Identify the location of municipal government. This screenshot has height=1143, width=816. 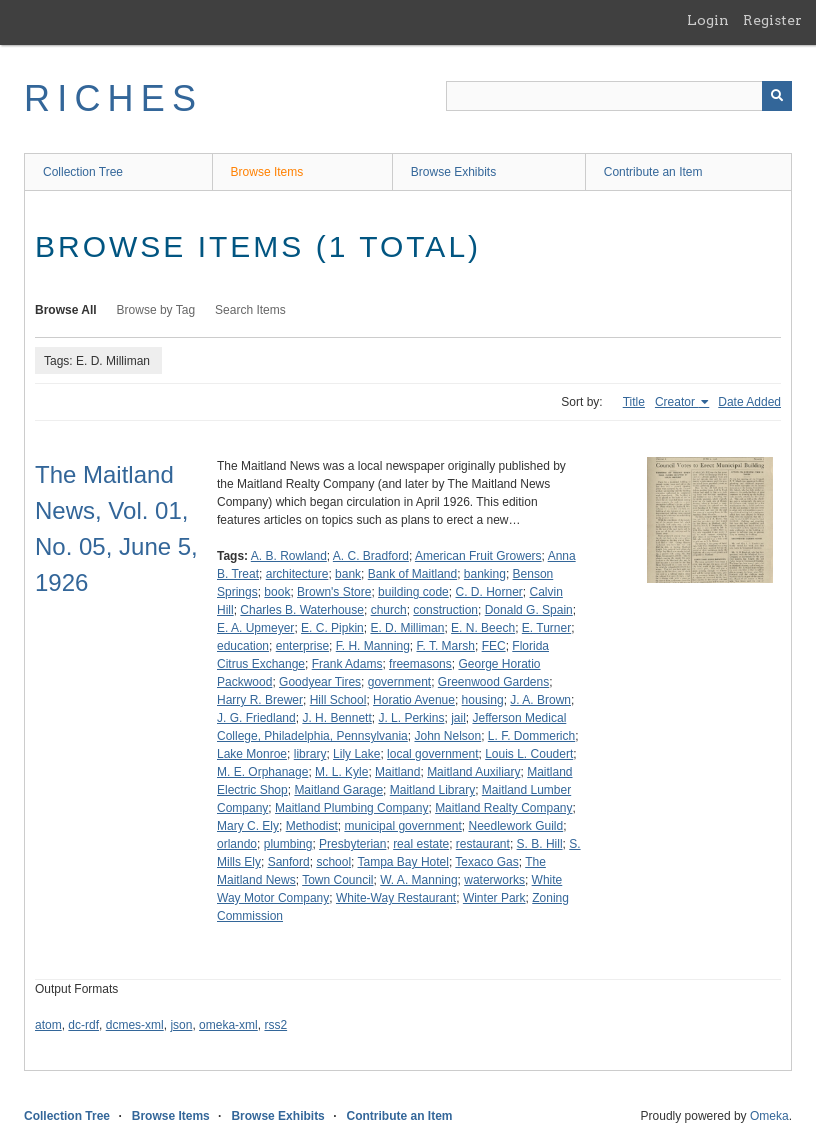
(402, 826).